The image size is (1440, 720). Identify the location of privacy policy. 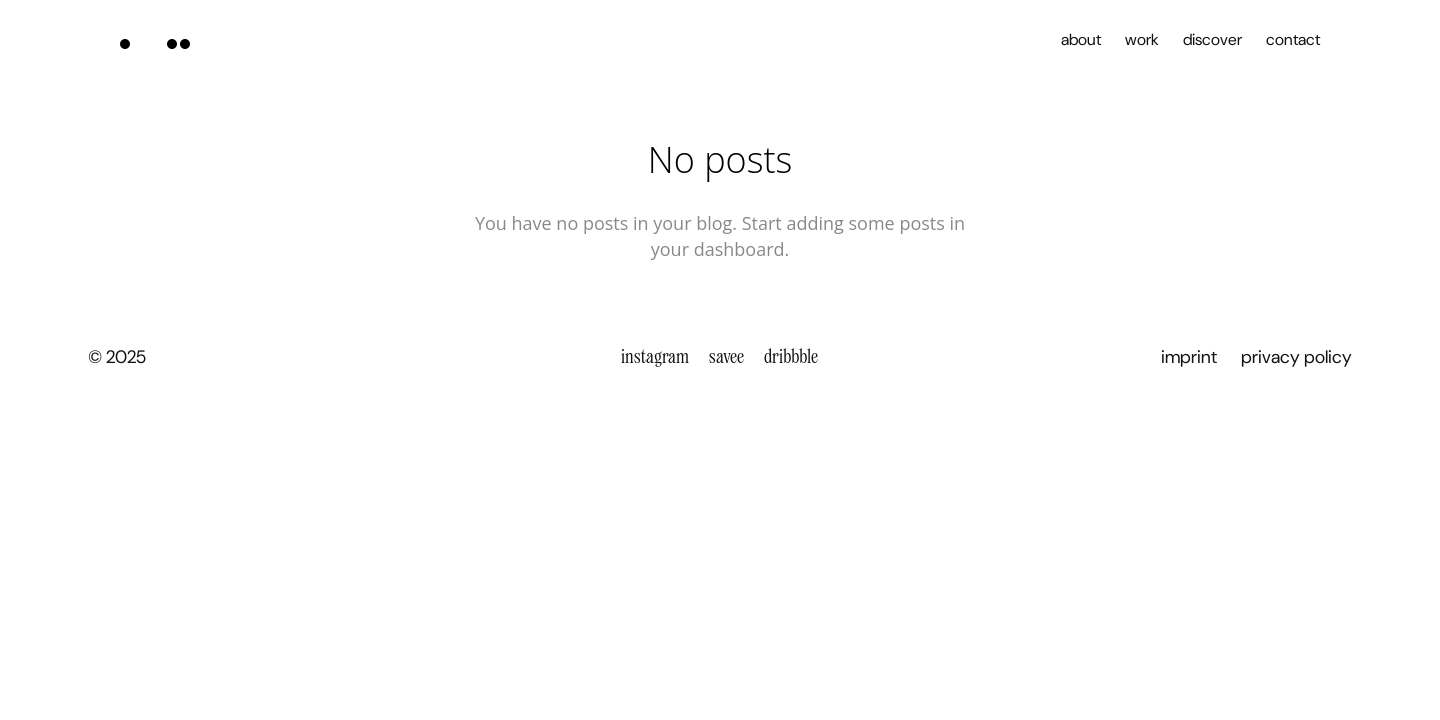
(1296, 357).